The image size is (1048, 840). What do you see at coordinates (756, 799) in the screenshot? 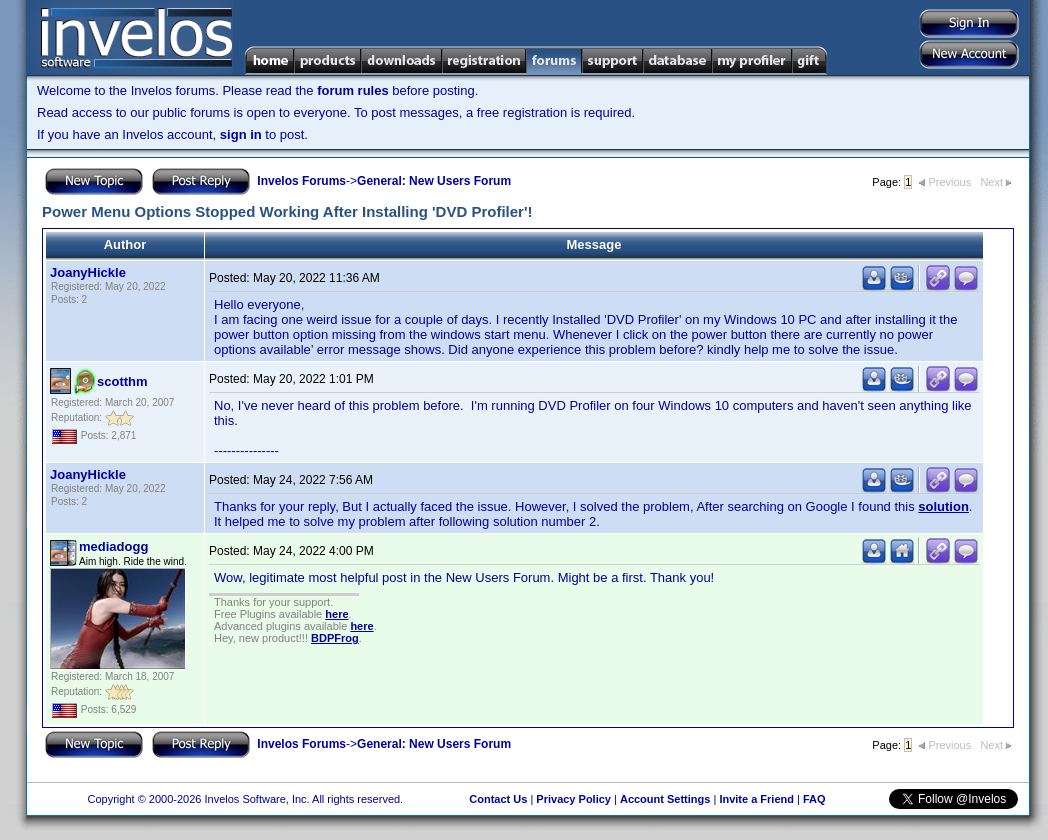
I see `Invite a Friend` at bounding box center [756, 799].